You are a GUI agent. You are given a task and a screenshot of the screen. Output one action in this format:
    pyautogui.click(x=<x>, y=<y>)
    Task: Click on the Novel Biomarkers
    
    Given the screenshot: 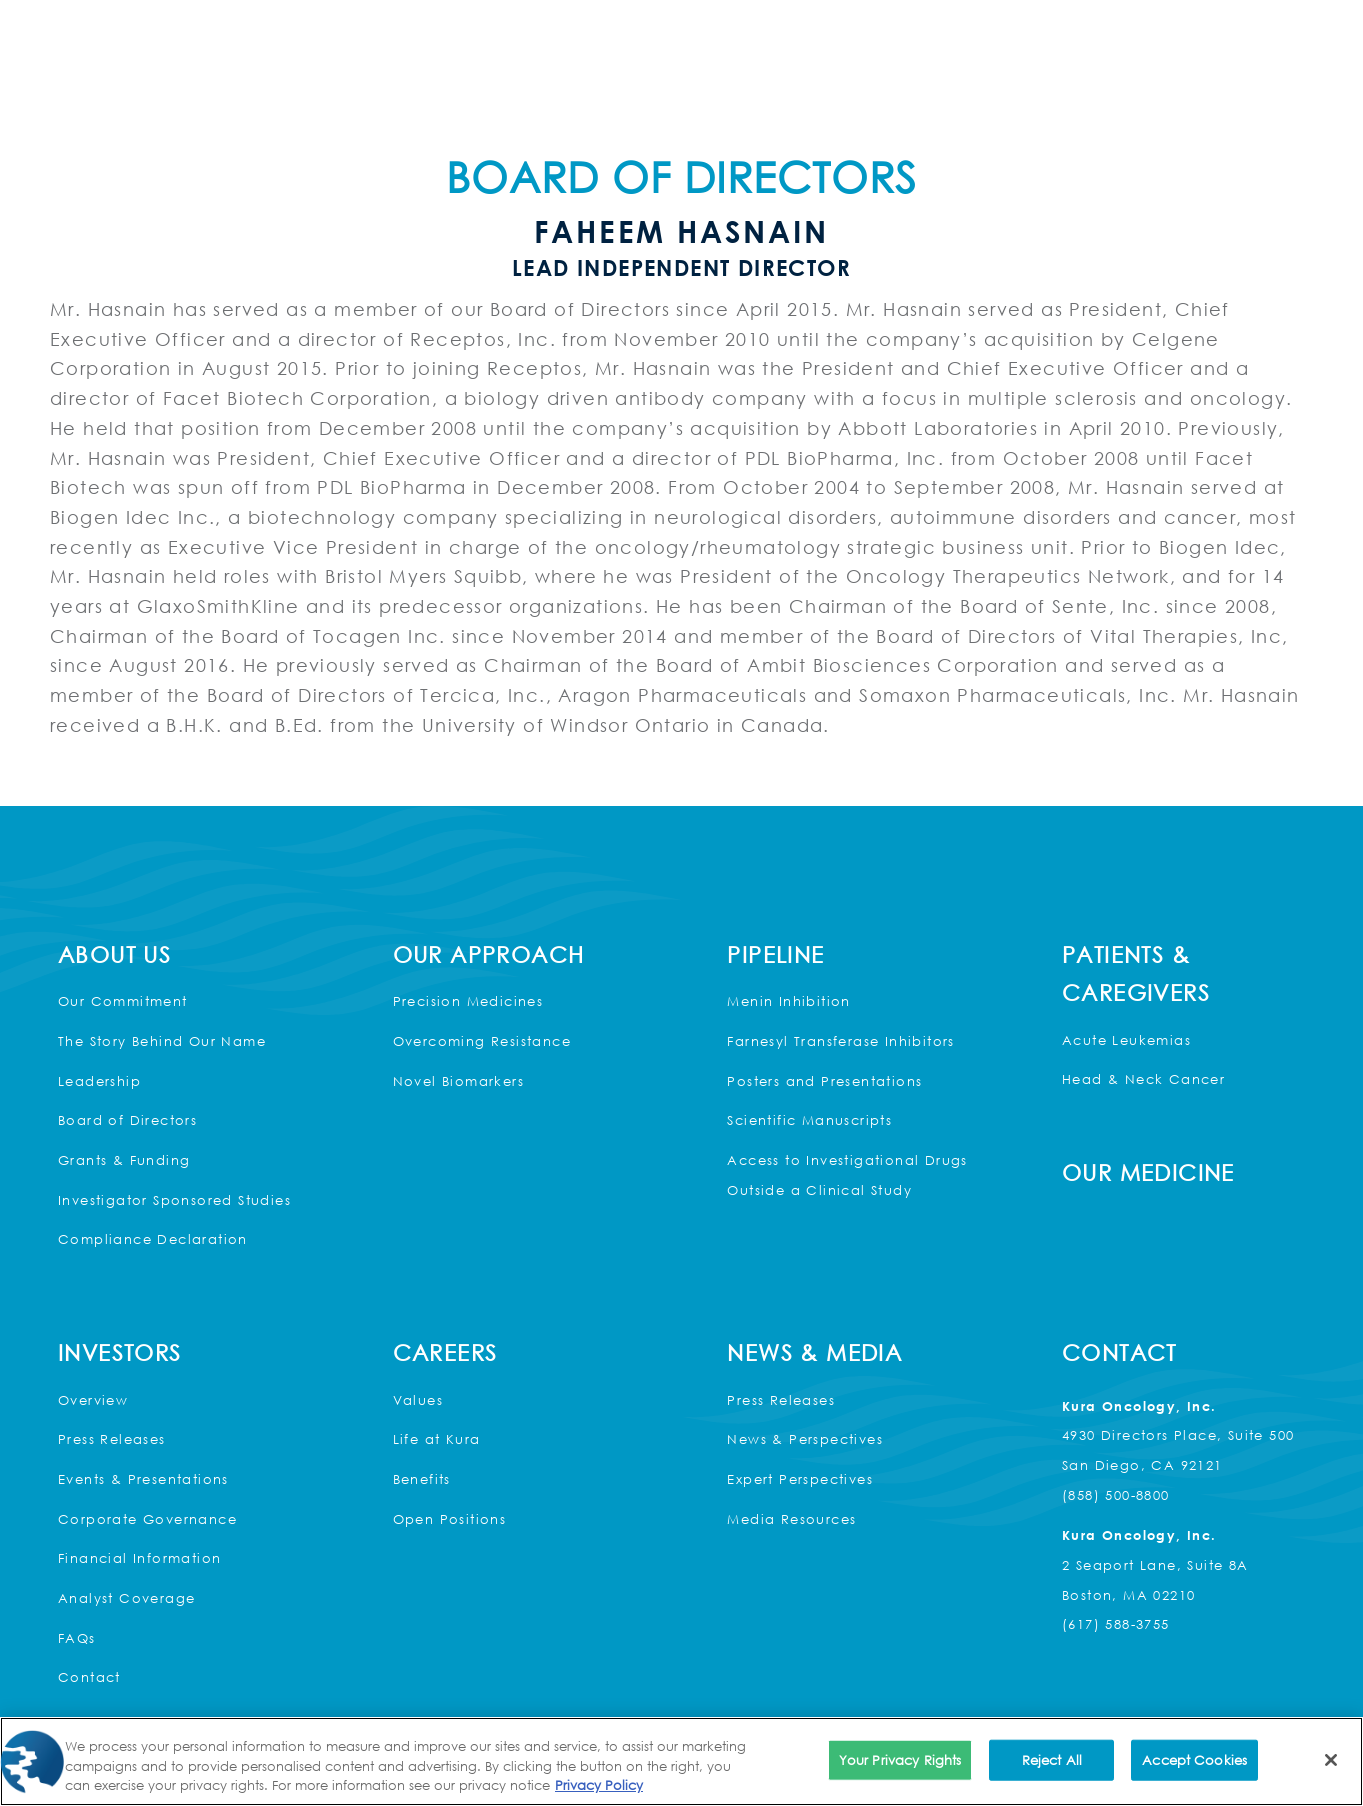 What is the action you would take?
    pyautogui.click(x=458, y=1081)
    